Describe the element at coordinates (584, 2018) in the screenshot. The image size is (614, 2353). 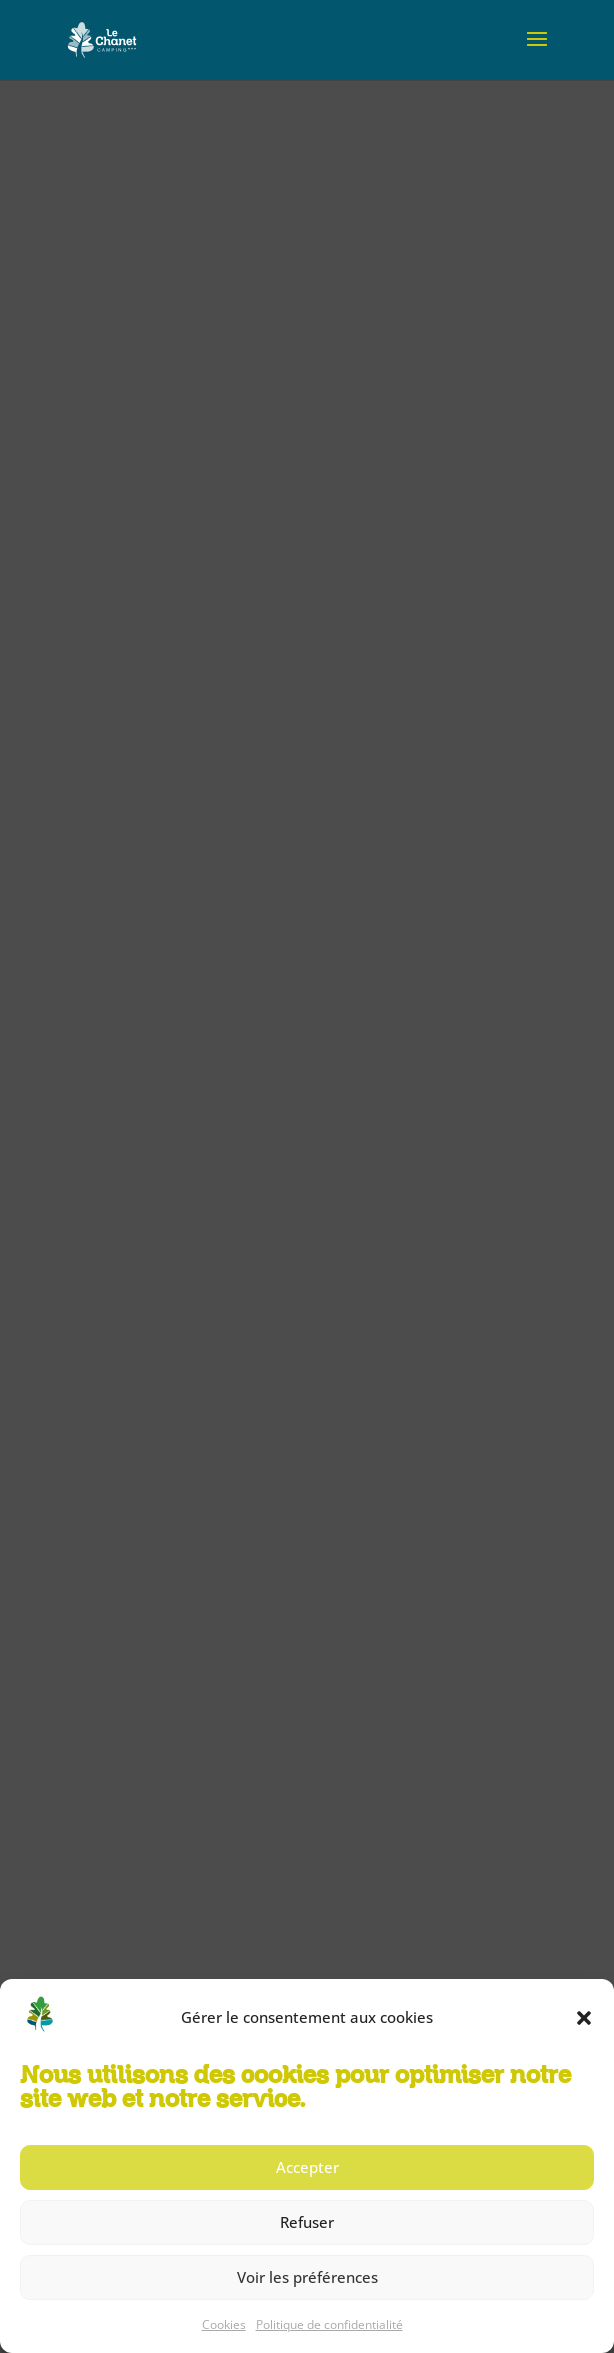
I see `[button]` at that location.